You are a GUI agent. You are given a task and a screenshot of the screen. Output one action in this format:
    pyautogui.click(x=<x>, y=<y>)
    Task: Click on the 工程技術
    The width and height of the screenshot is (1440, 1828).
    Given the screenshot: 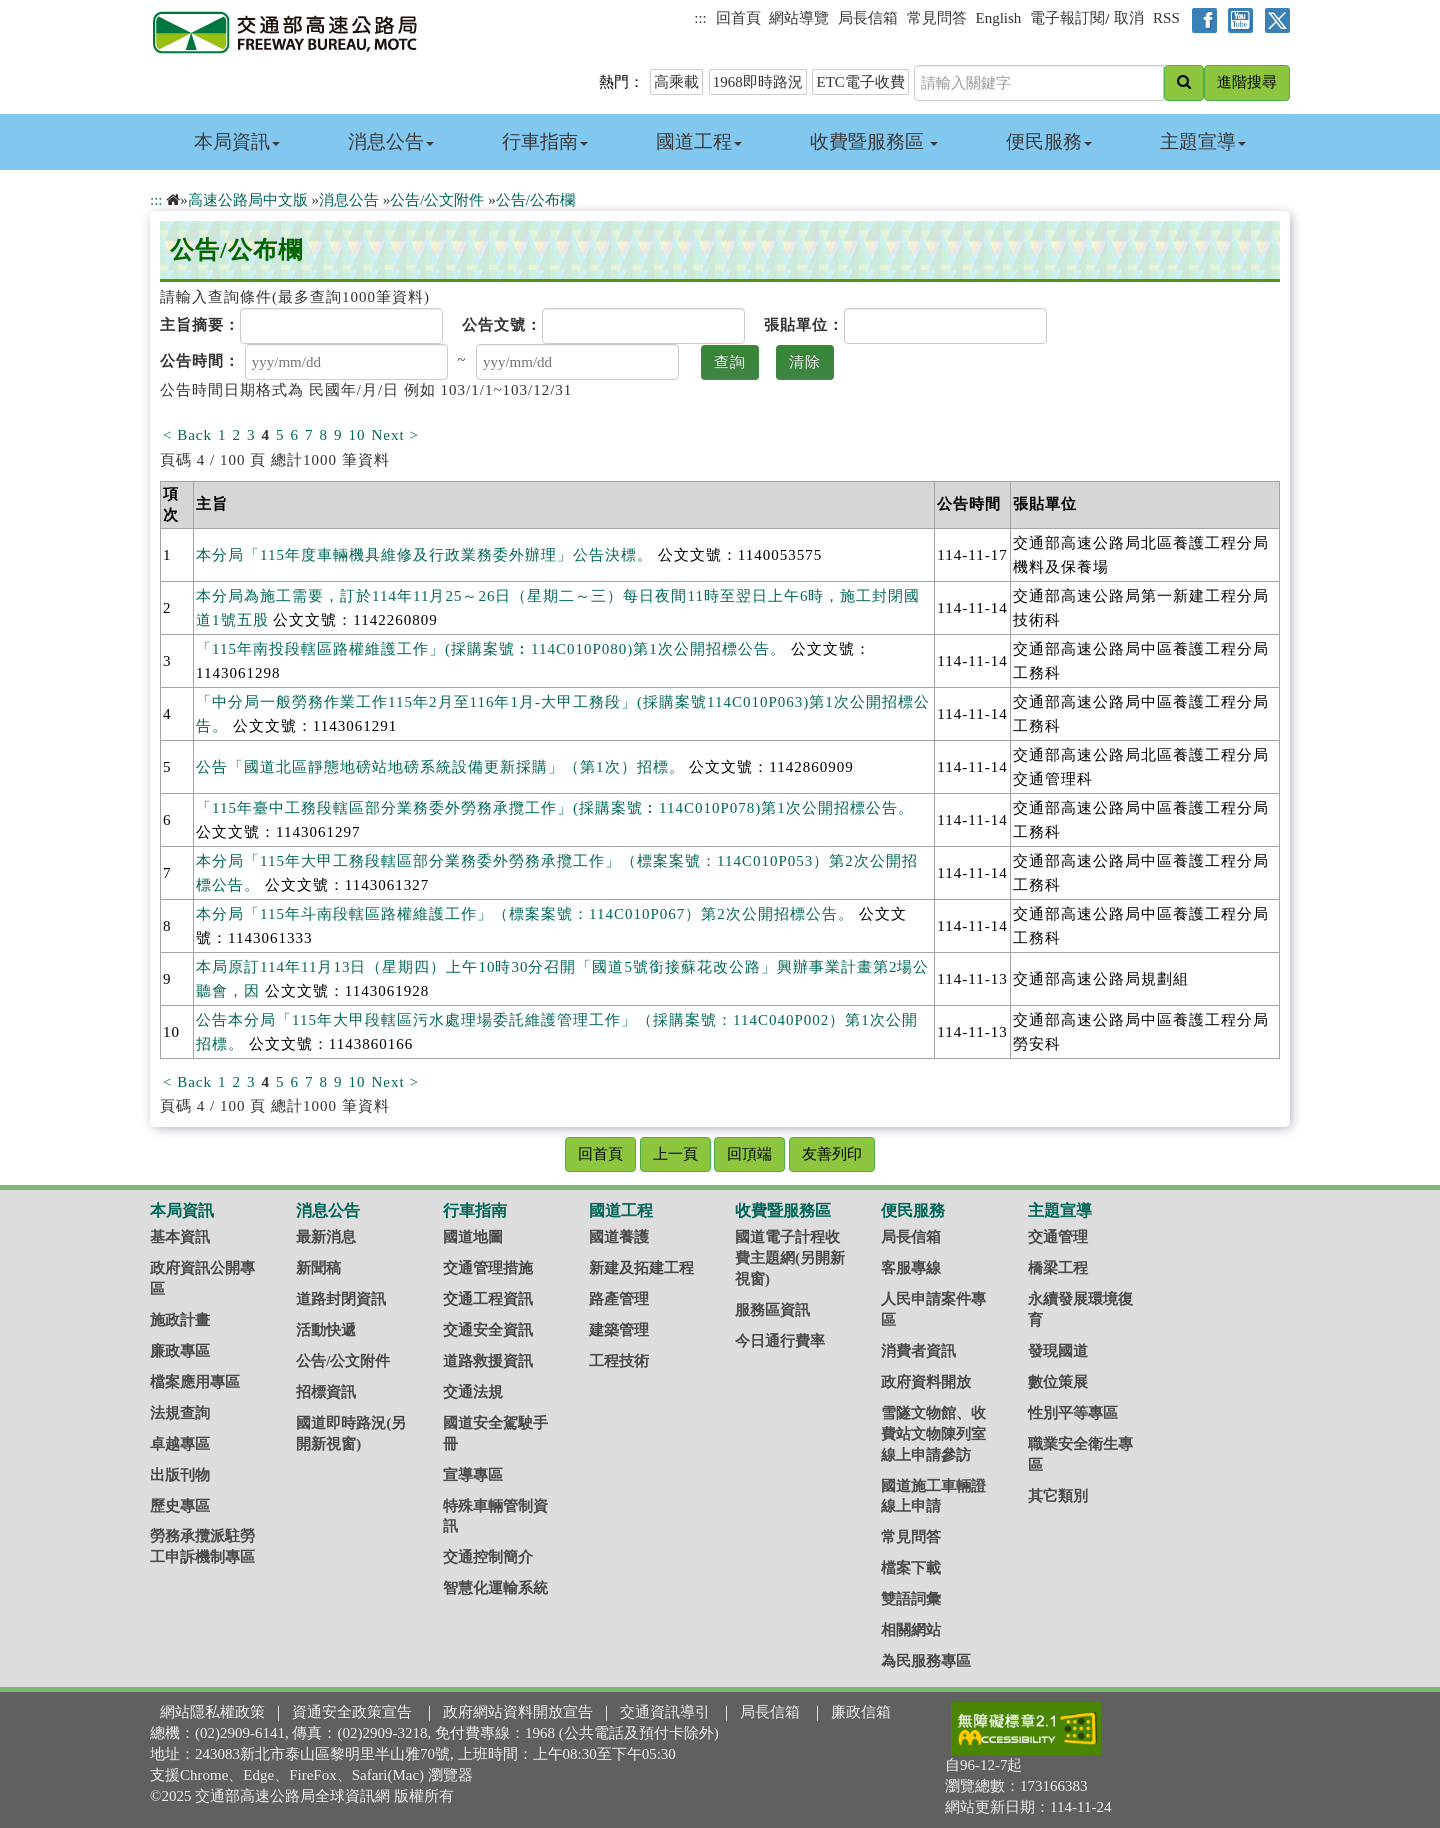 What is the action you would take?
    pyautogui.click(x=619, y=1361)
    